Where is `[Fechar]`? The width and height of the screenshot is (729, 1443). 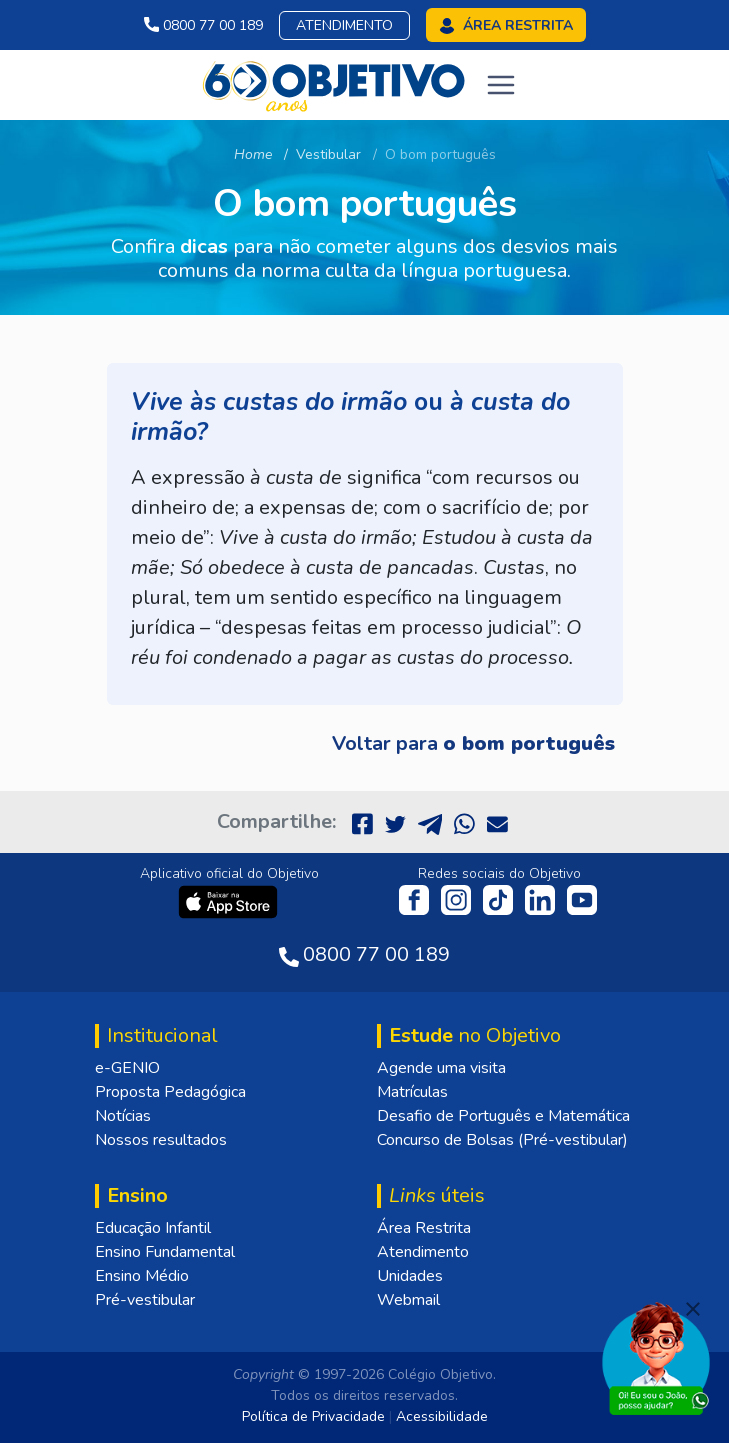
[Fechar] is located at coordinates (693, 1309).